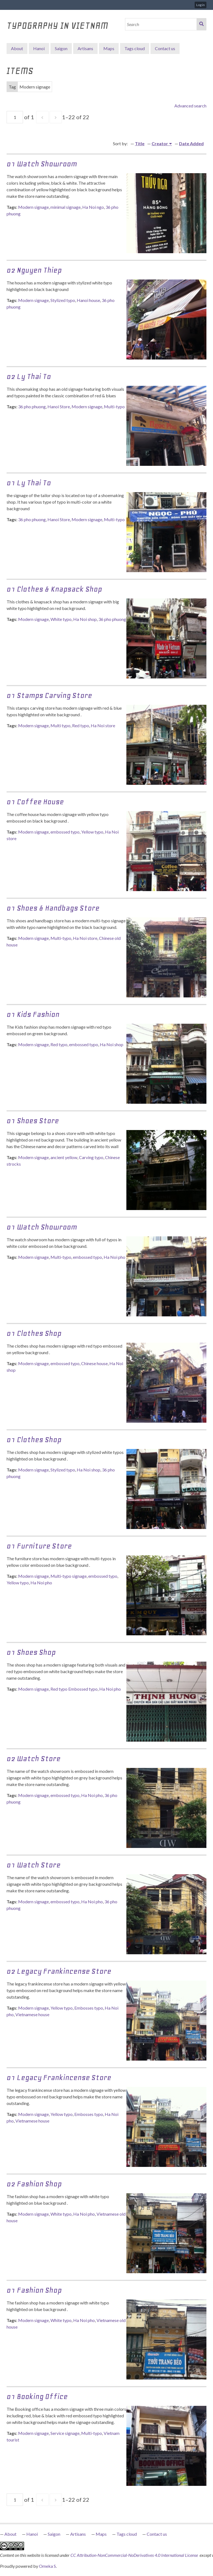 This screenshot has width=213, height=2576. I want to click on White typo, so click(61, 619).